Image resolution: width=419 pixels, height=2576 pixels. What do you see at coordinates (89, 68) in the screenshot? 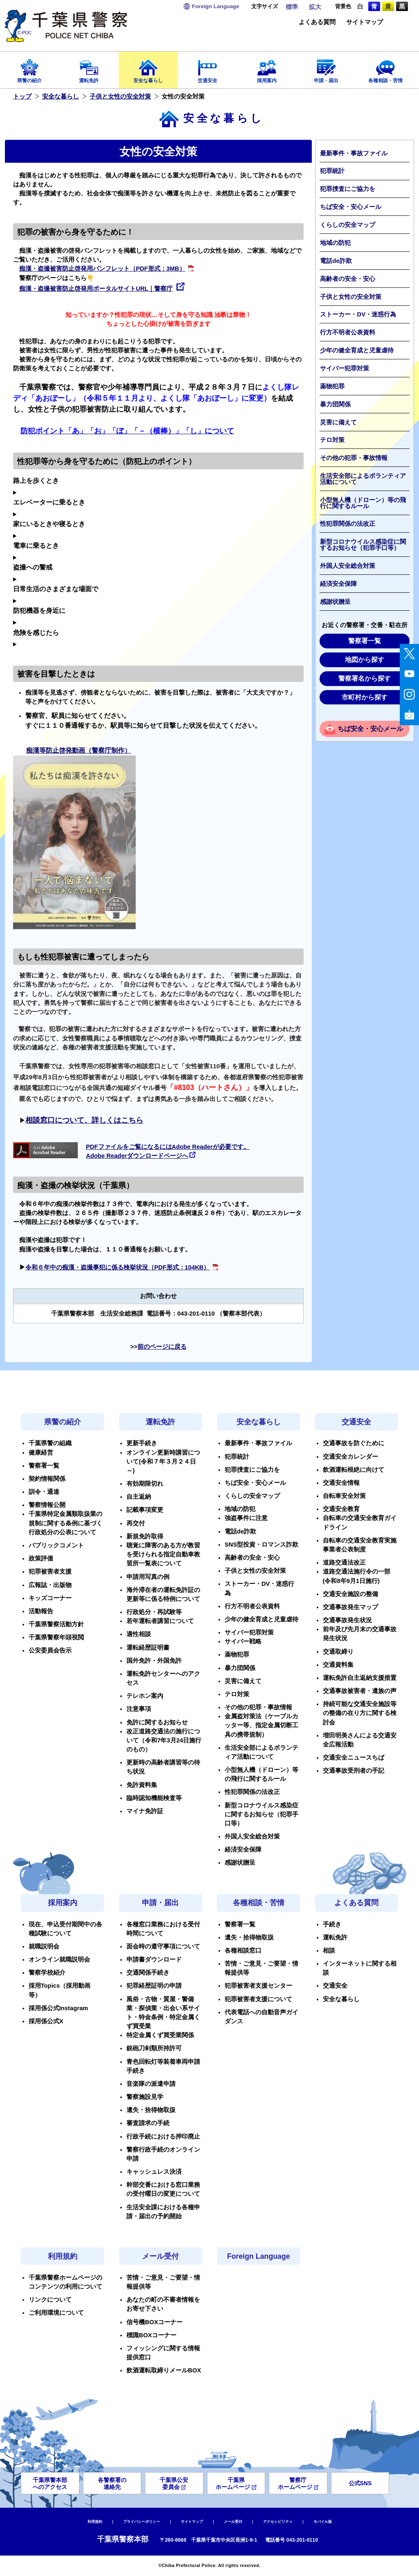
I see `運転免許` at bounding box center [89, 68].